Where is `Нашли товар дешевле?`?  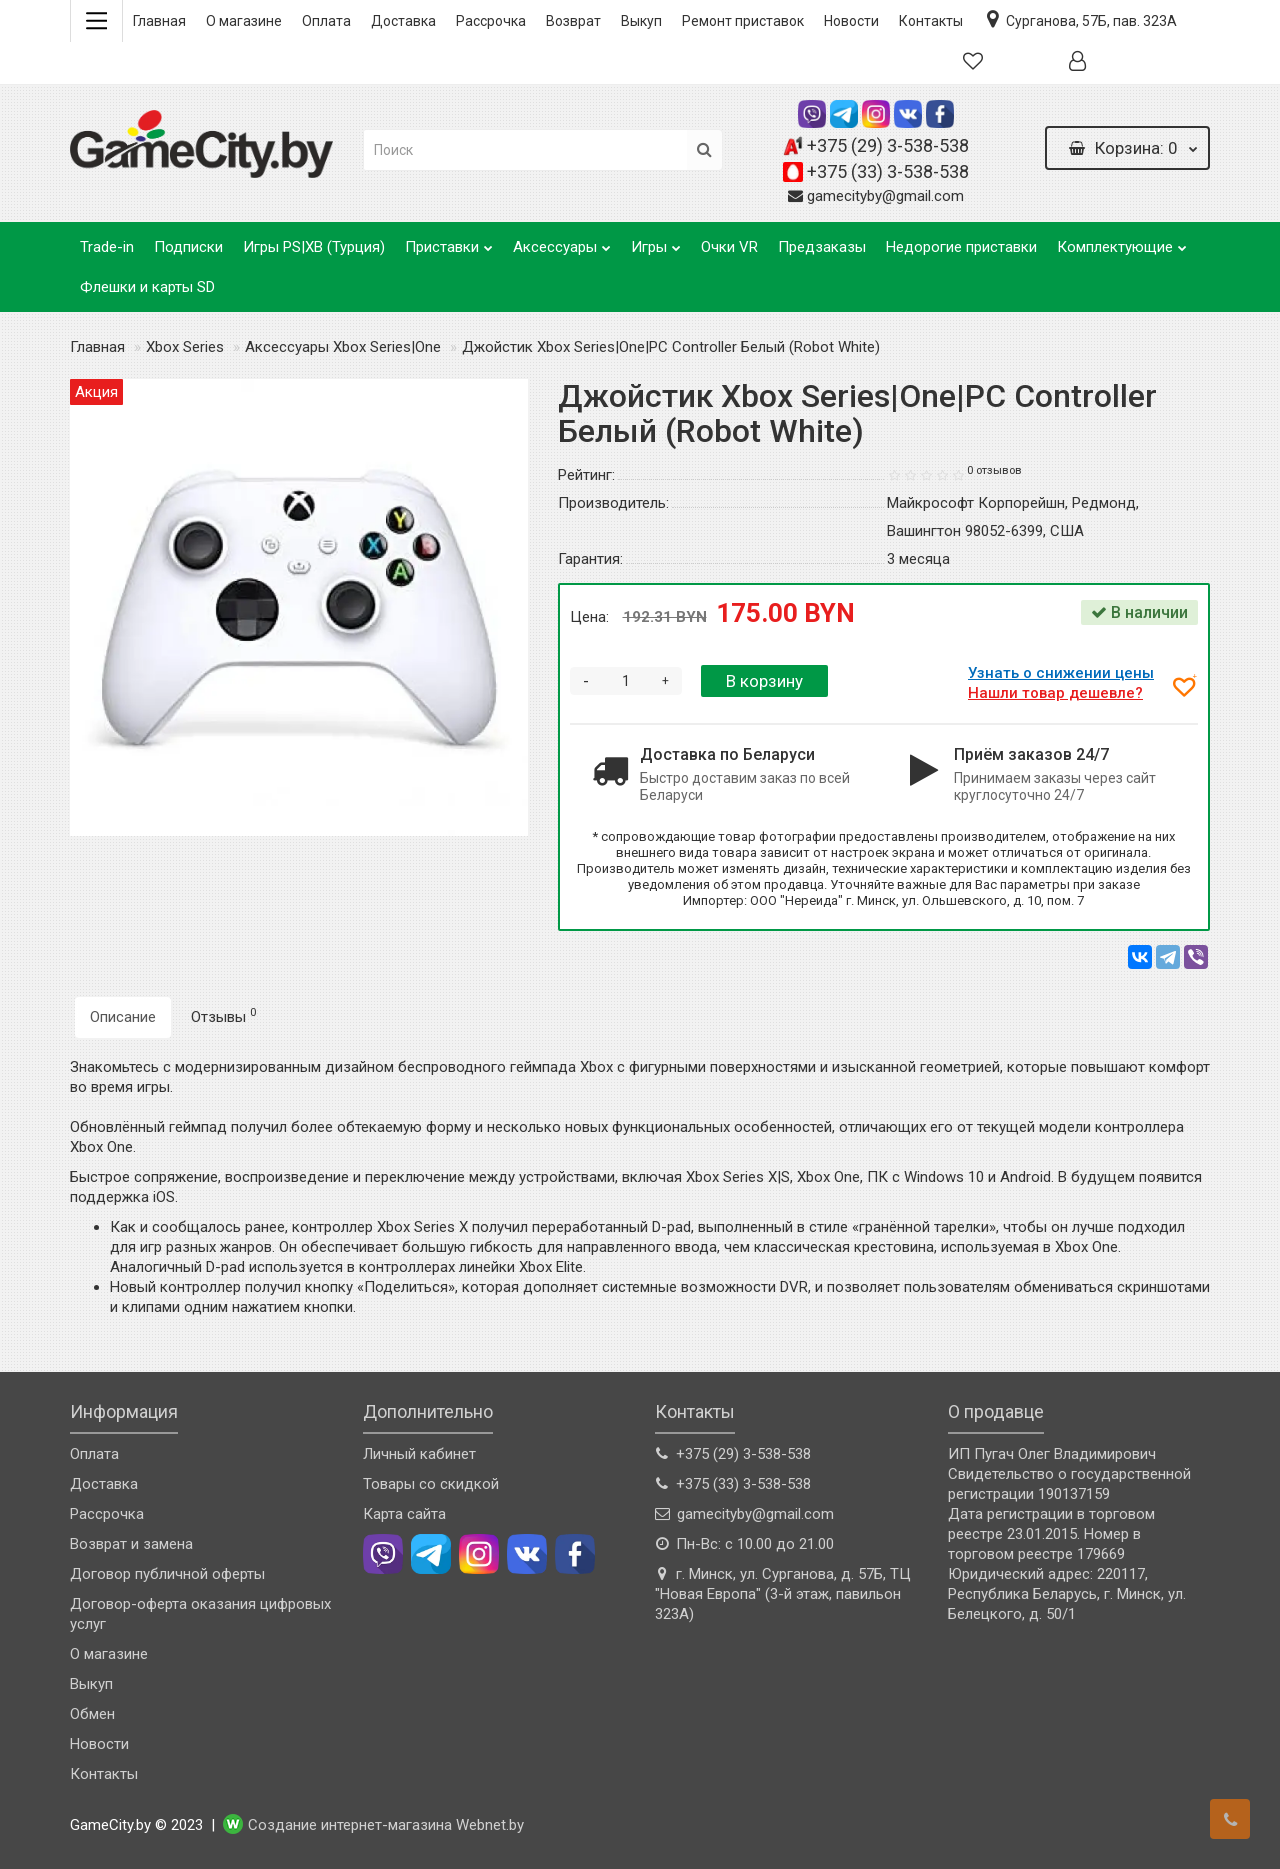
Нашли товар дешевле? is located at coordinates (1058, 693).